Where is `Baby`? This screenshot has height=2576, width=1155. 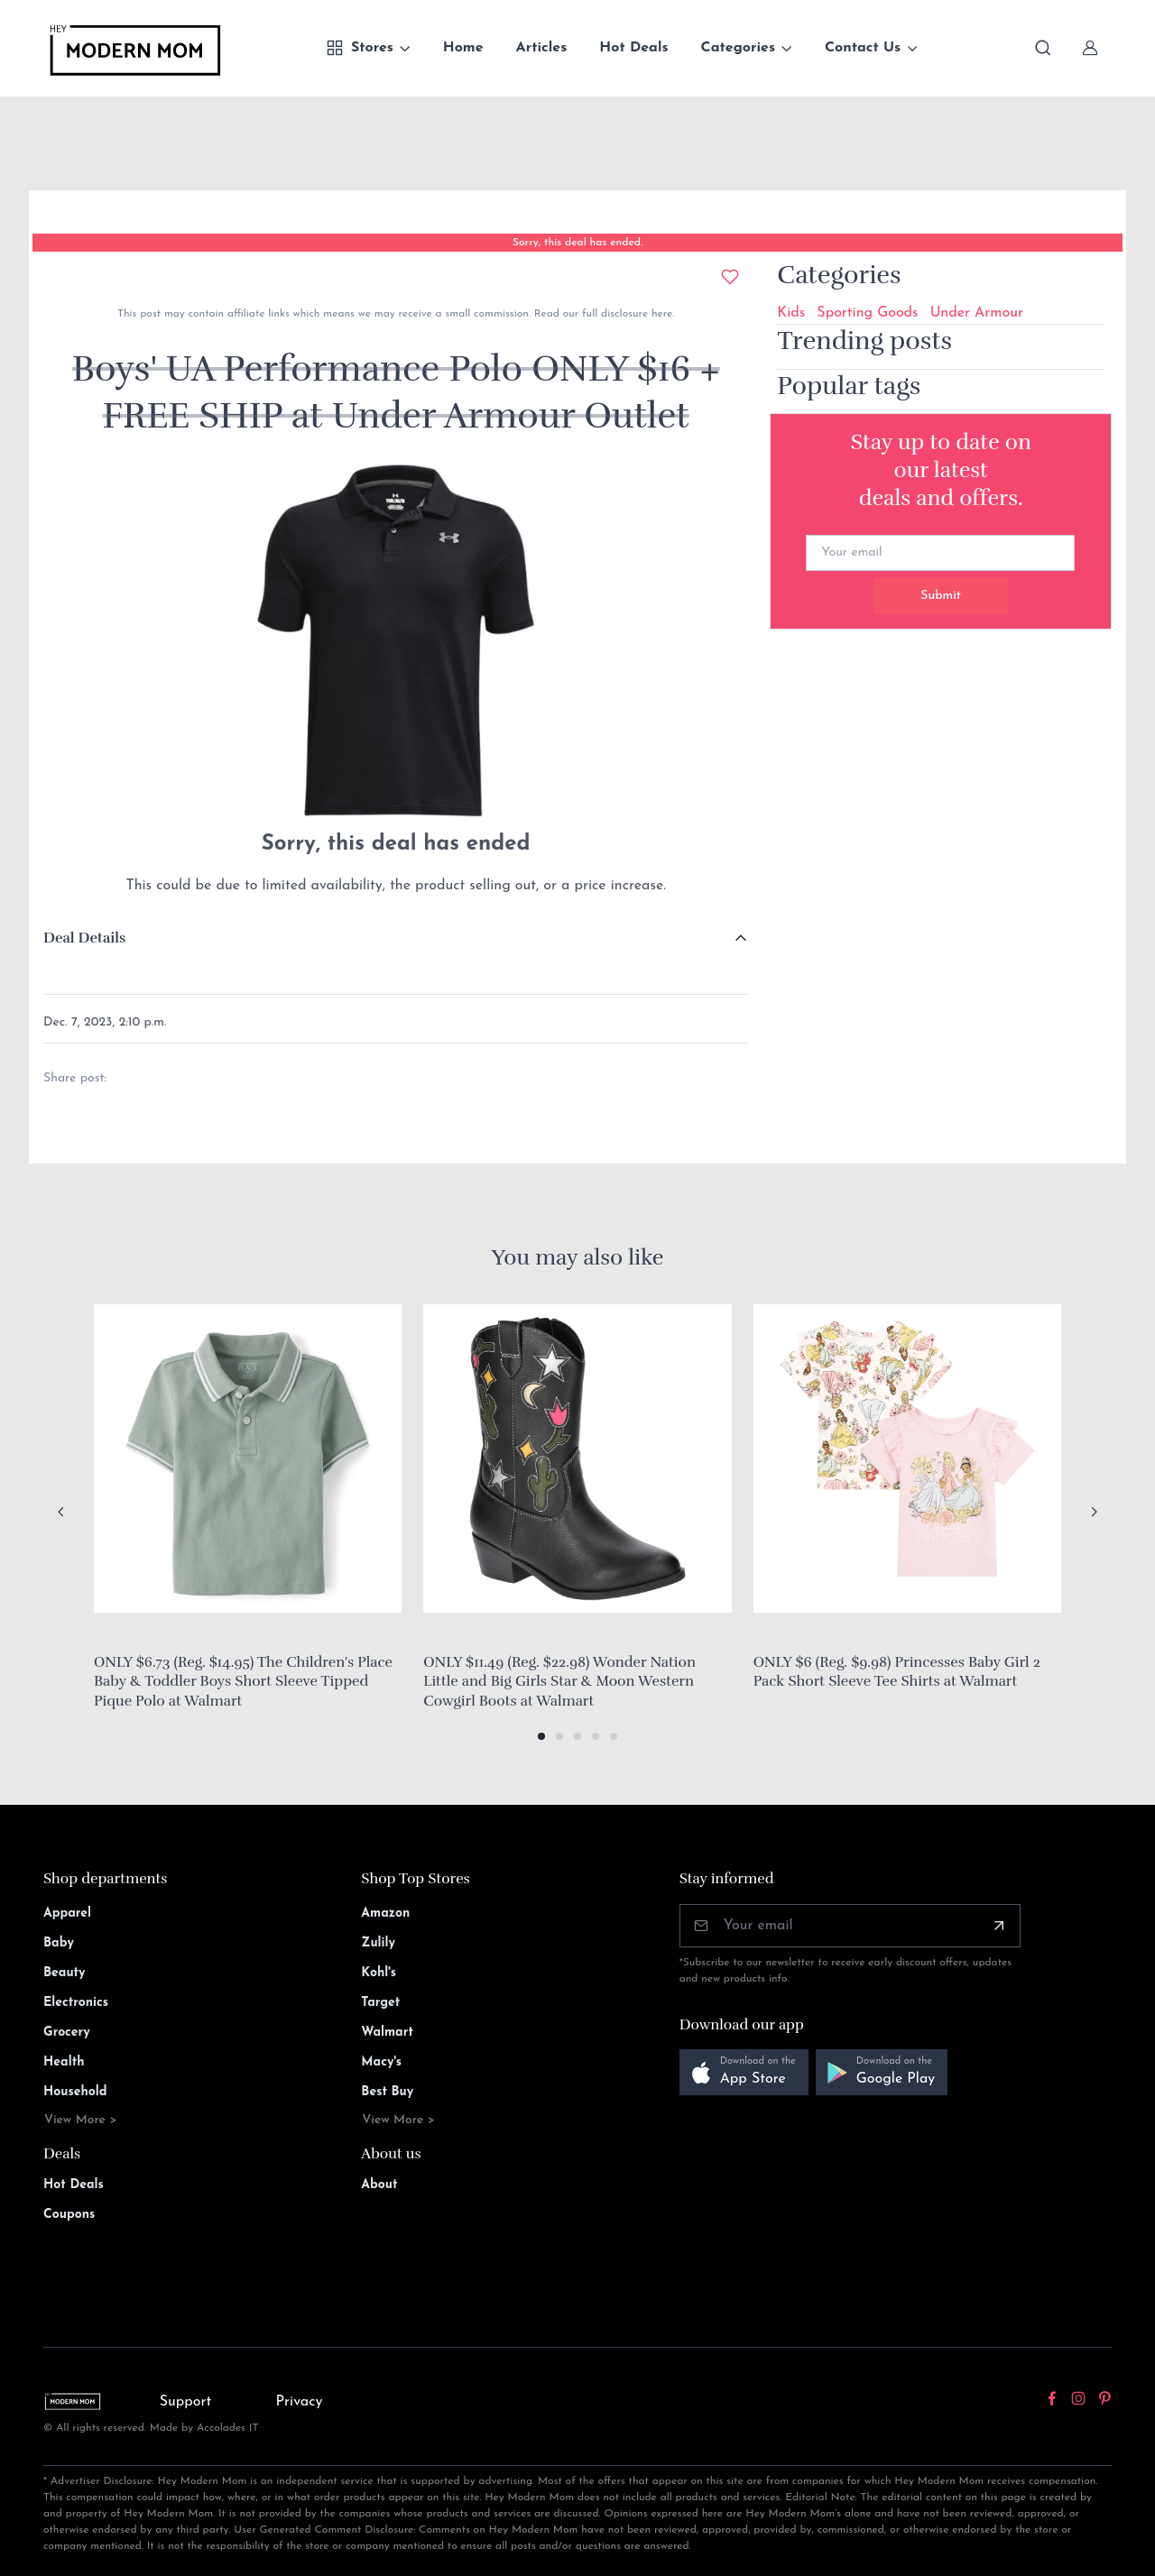 Baby is located at coordinates (58, 1943).